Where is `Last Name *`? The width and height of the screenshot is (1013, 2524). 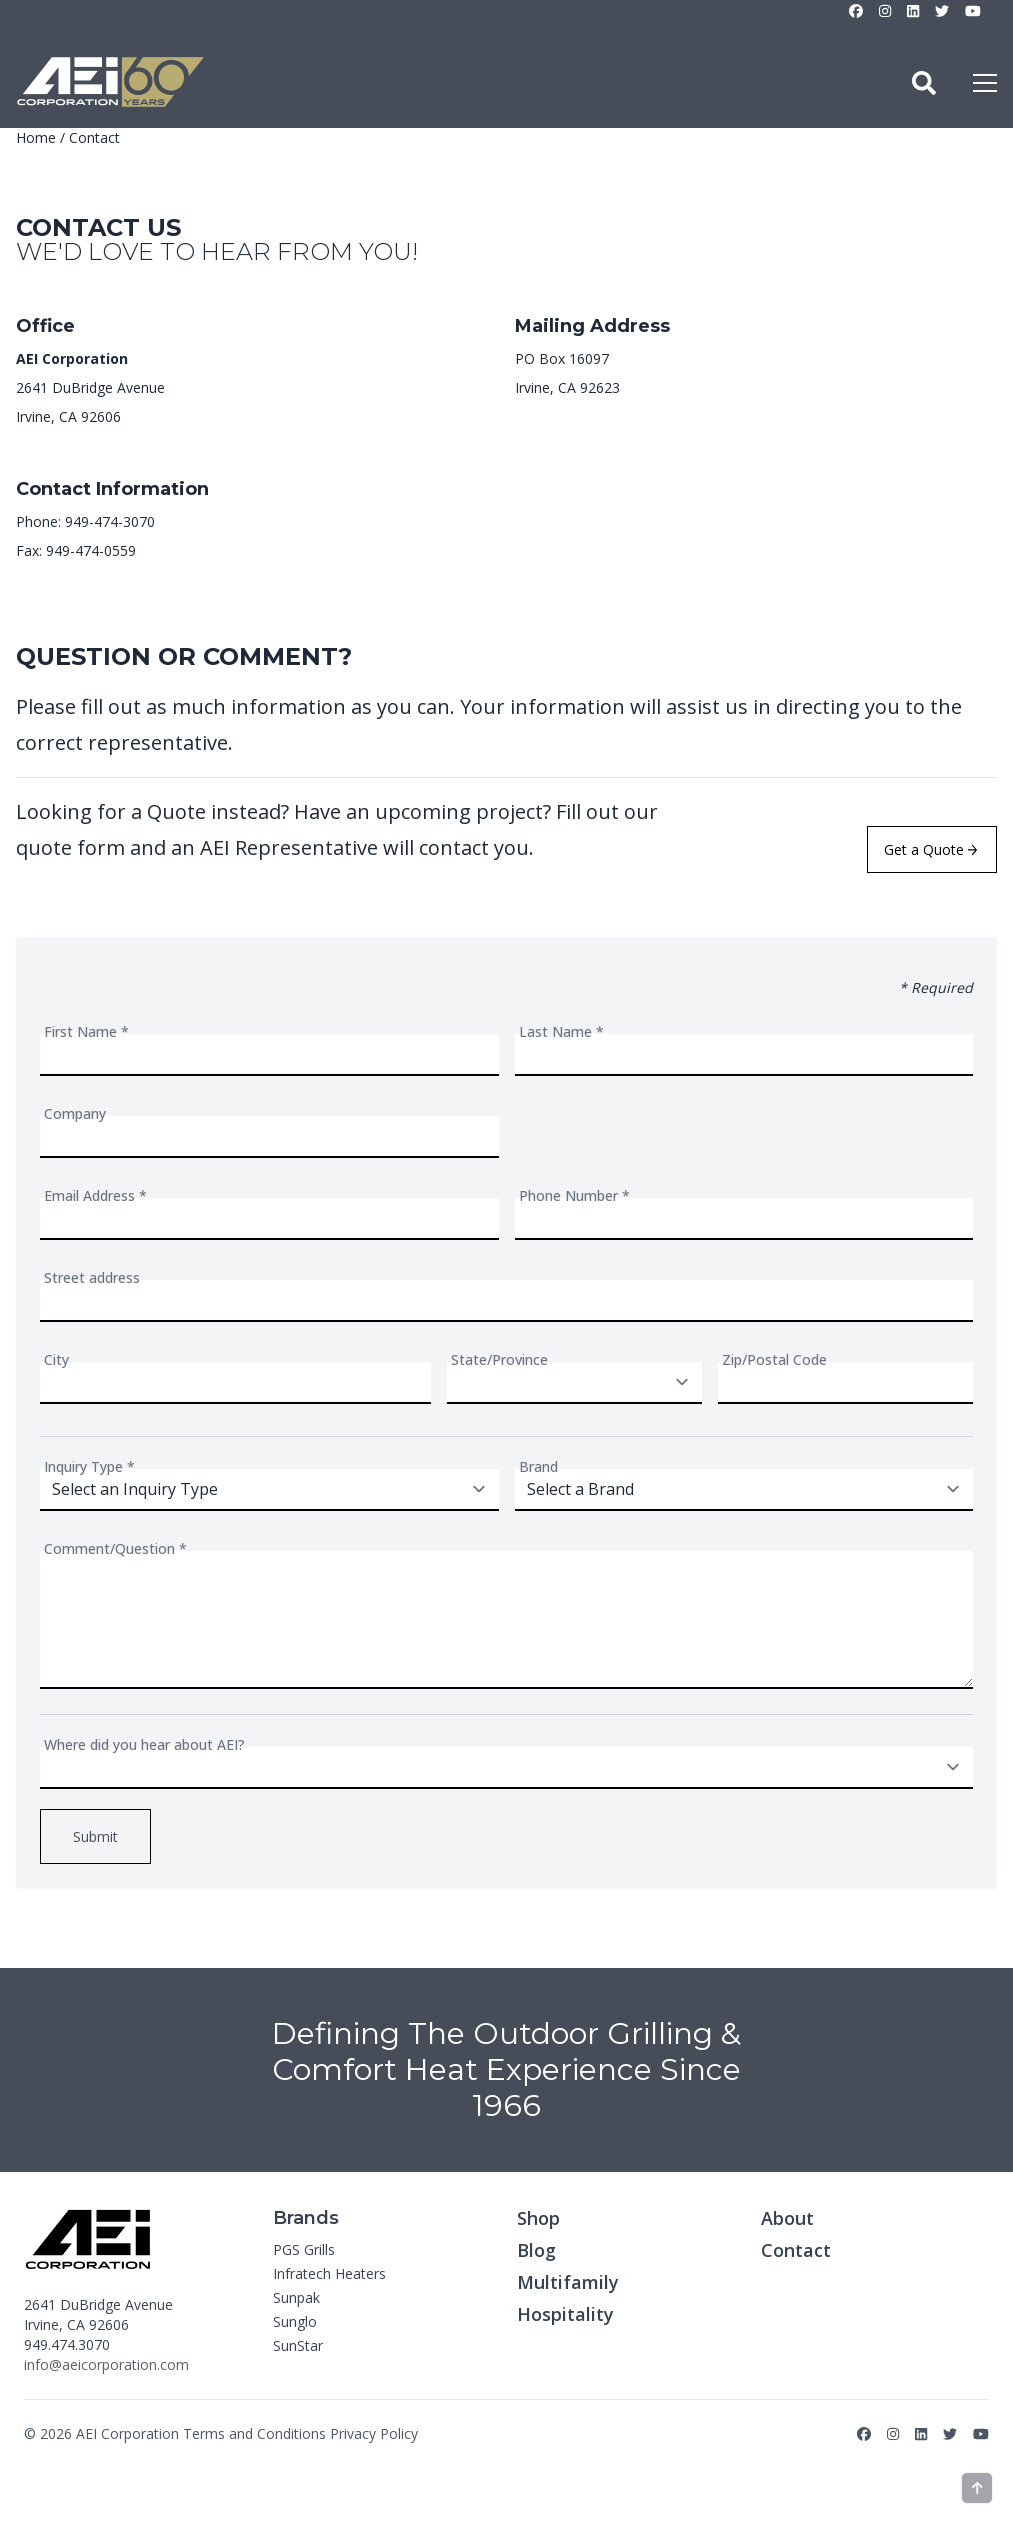
Last Name * is located at coordinates (561, 1031).